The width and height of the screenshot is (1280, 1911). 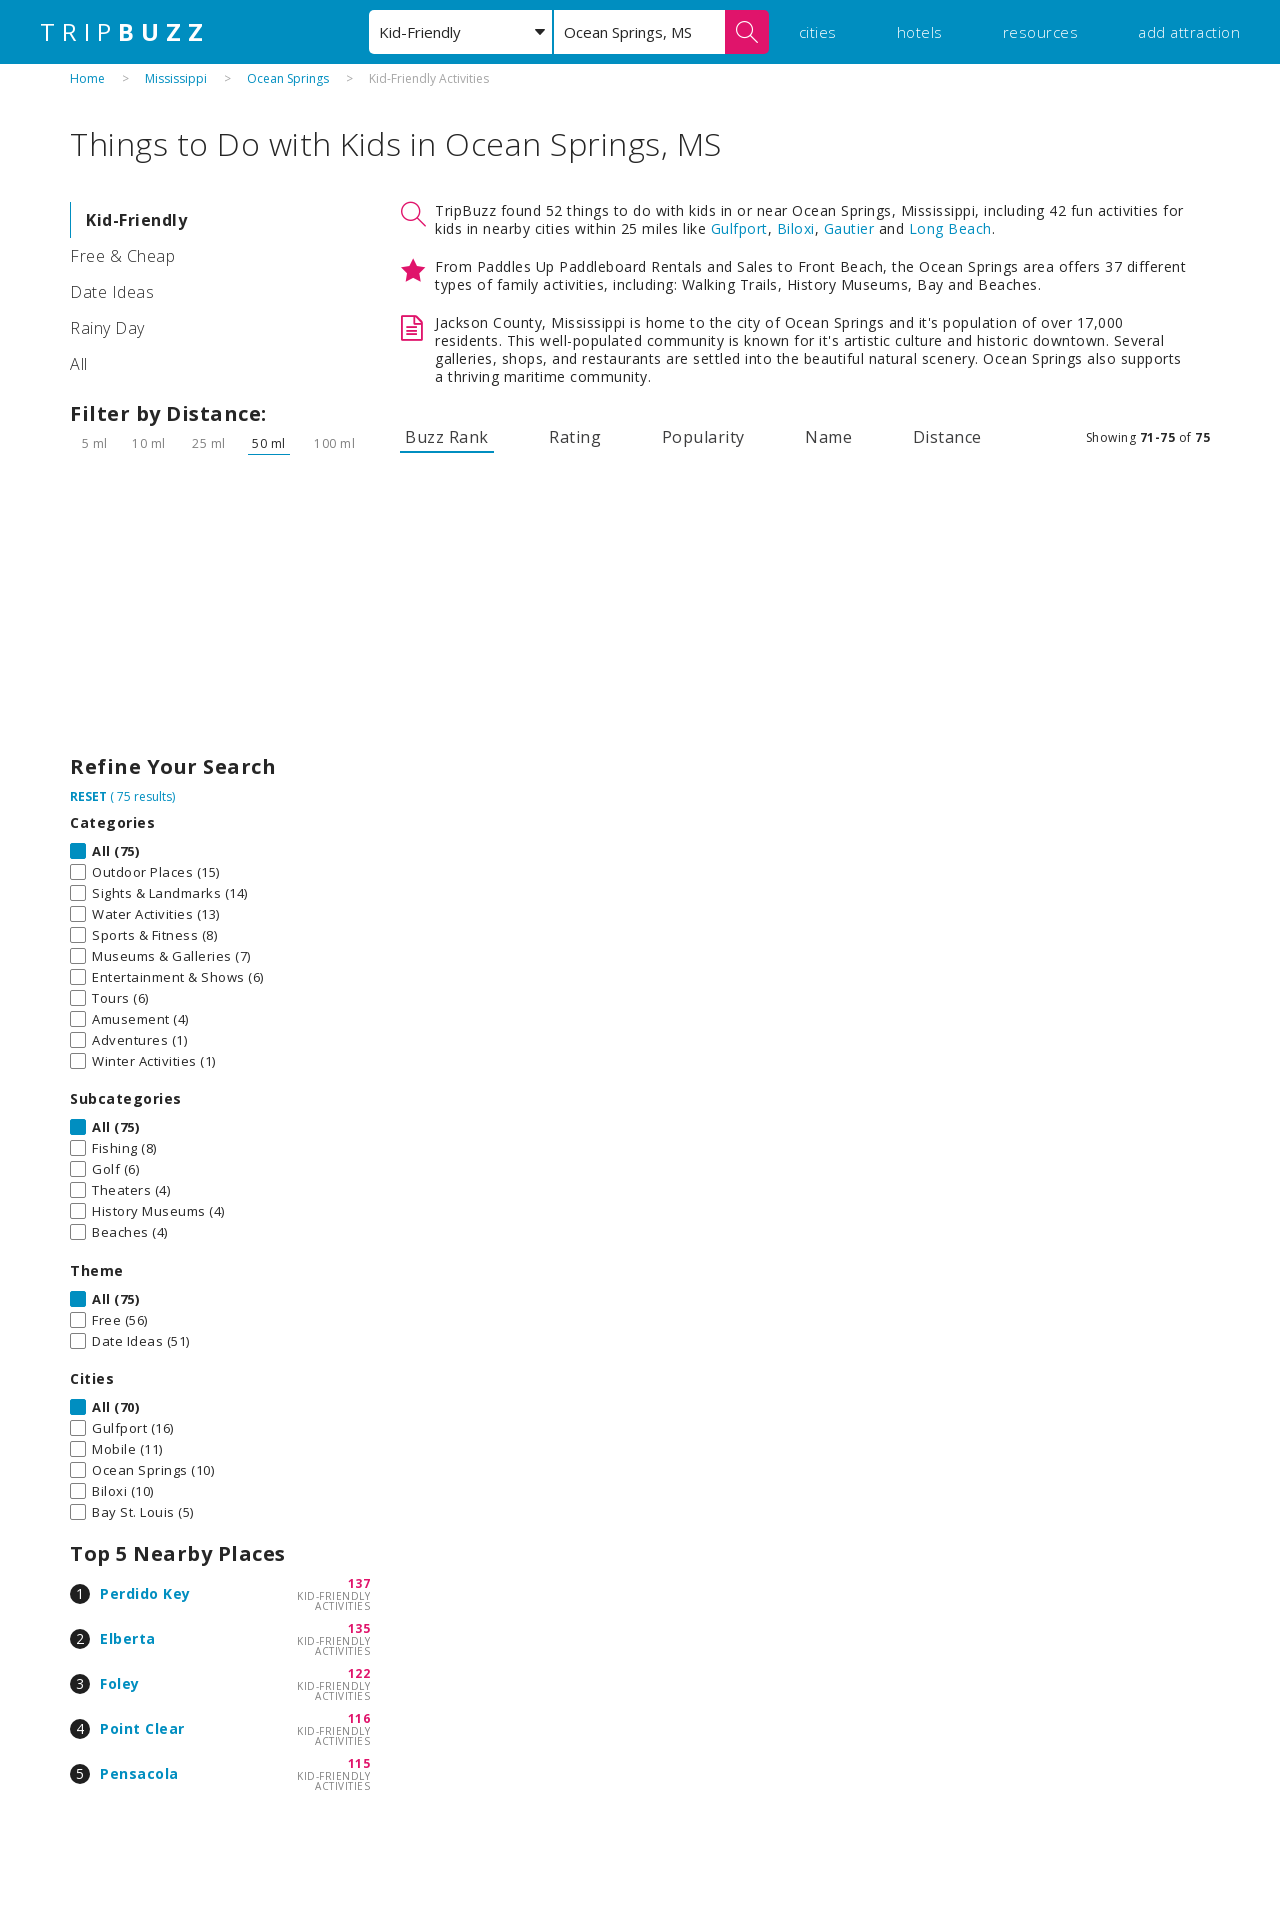 I want to click on RESET, so click(x=88, y=796).